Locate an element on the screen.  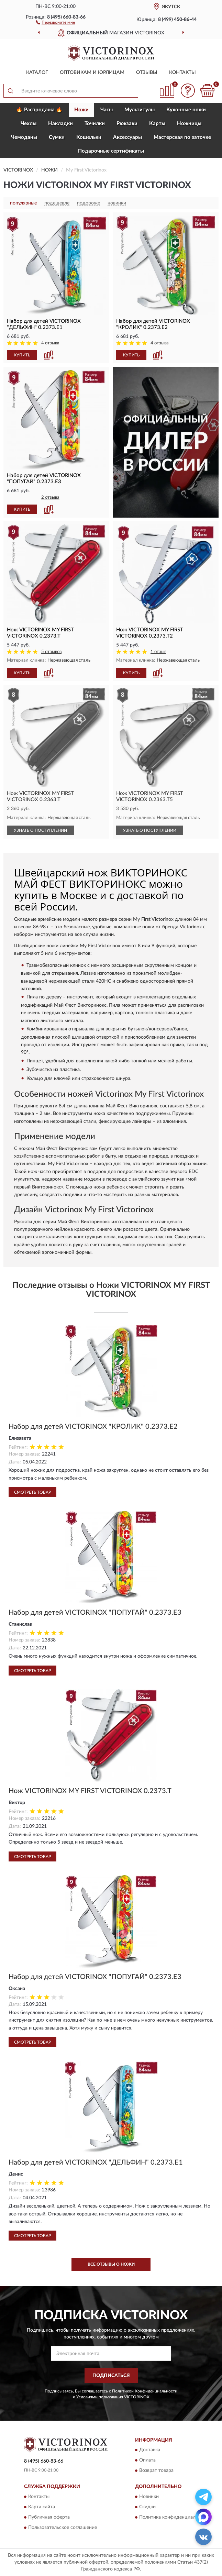
Оптовикам и юрлицам is located at coordinates (92, 72).